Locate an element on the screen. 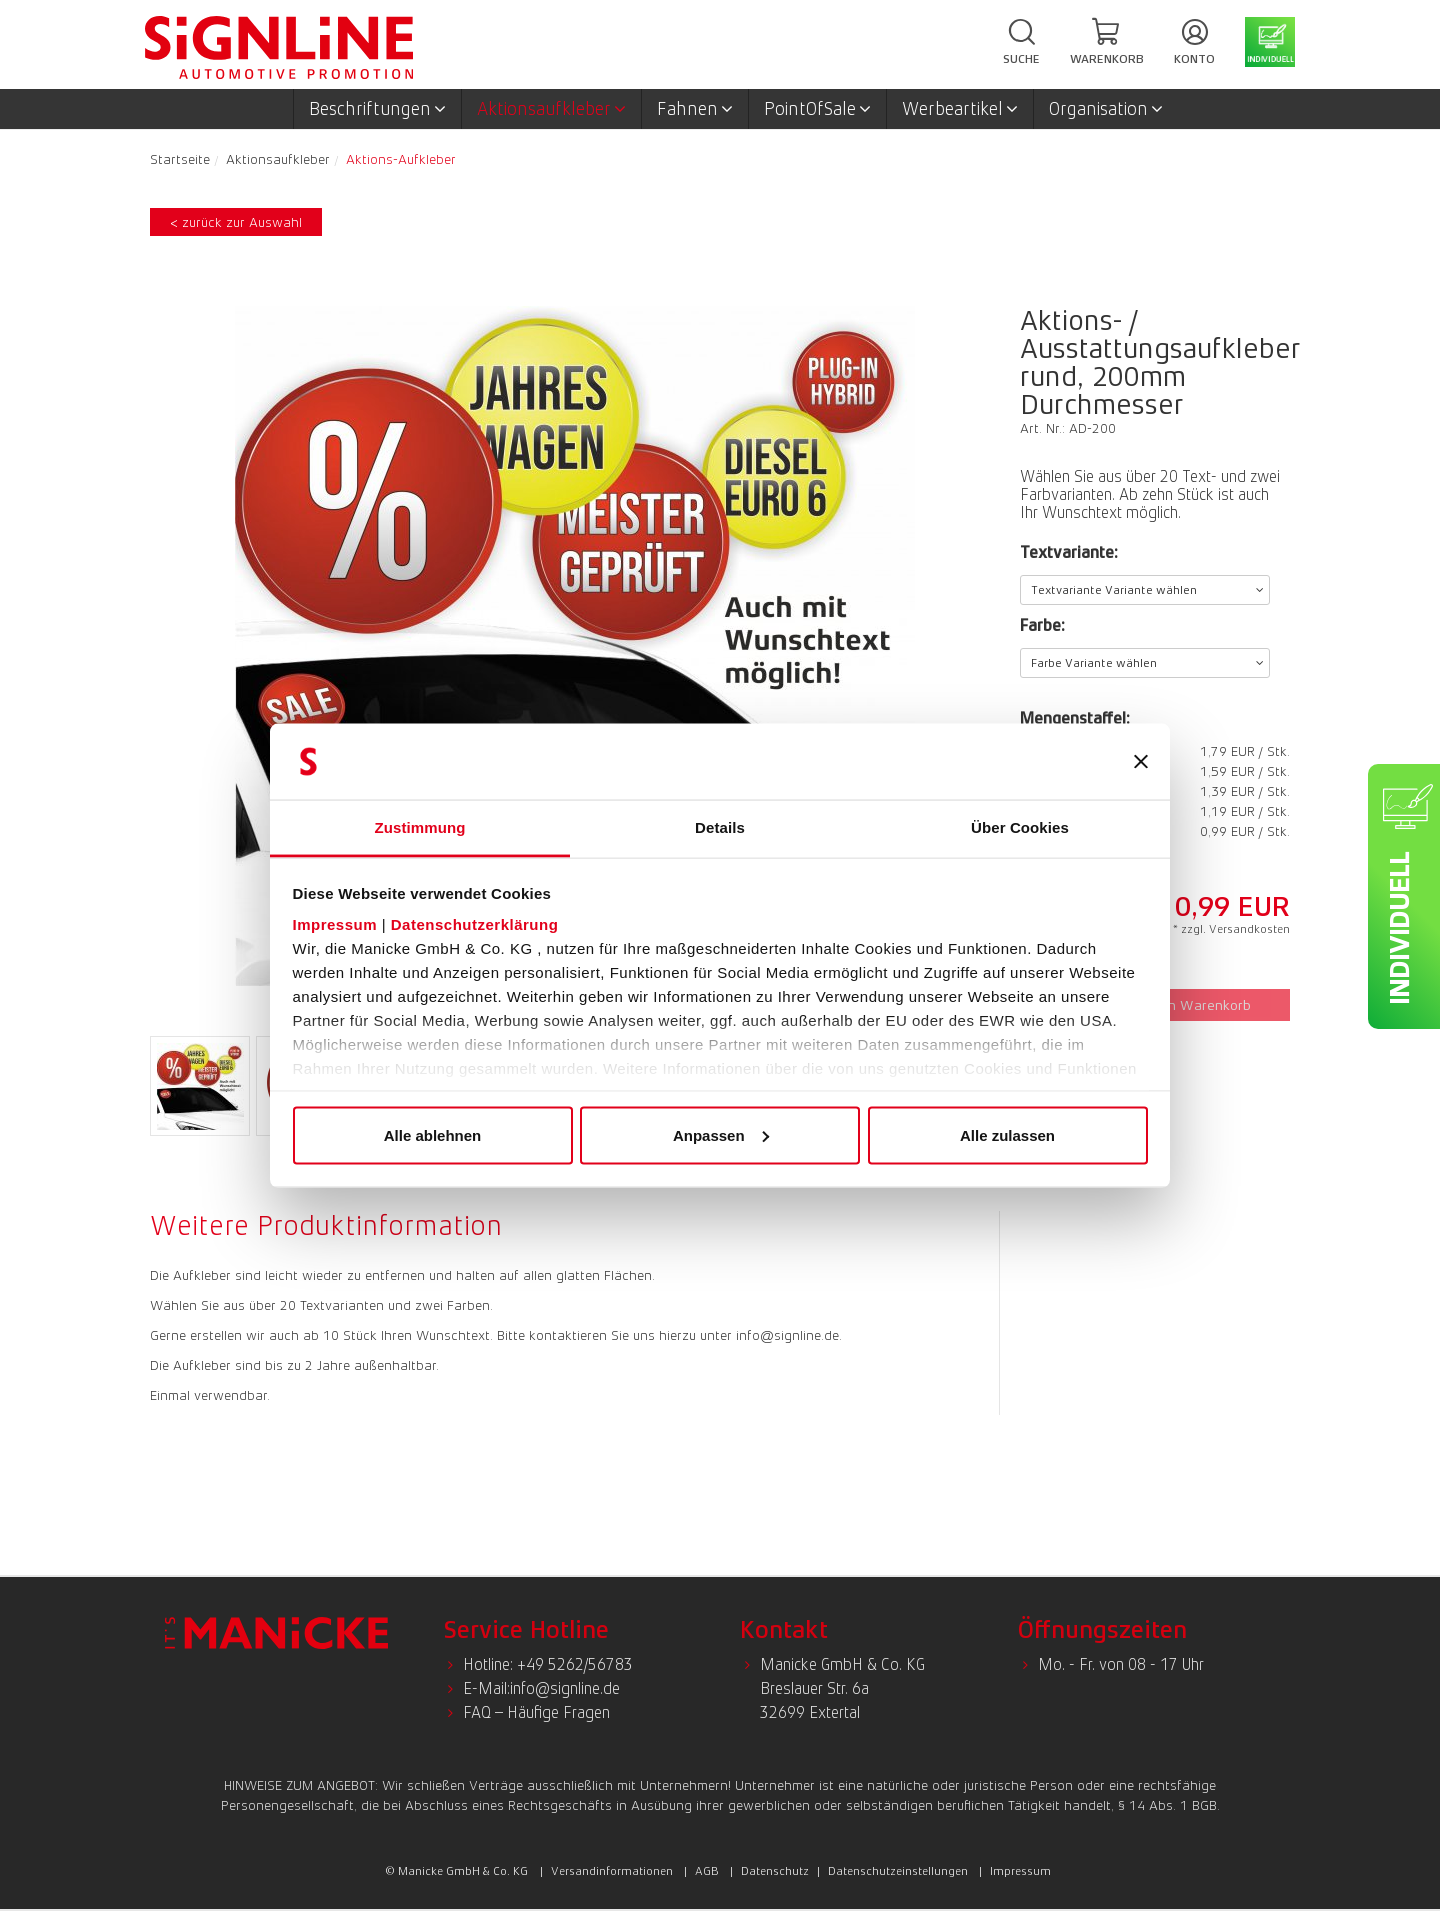 The height and width of the screenshot is (1911, 1440). Alle ablehnen is located at coordinates (433, 1134).